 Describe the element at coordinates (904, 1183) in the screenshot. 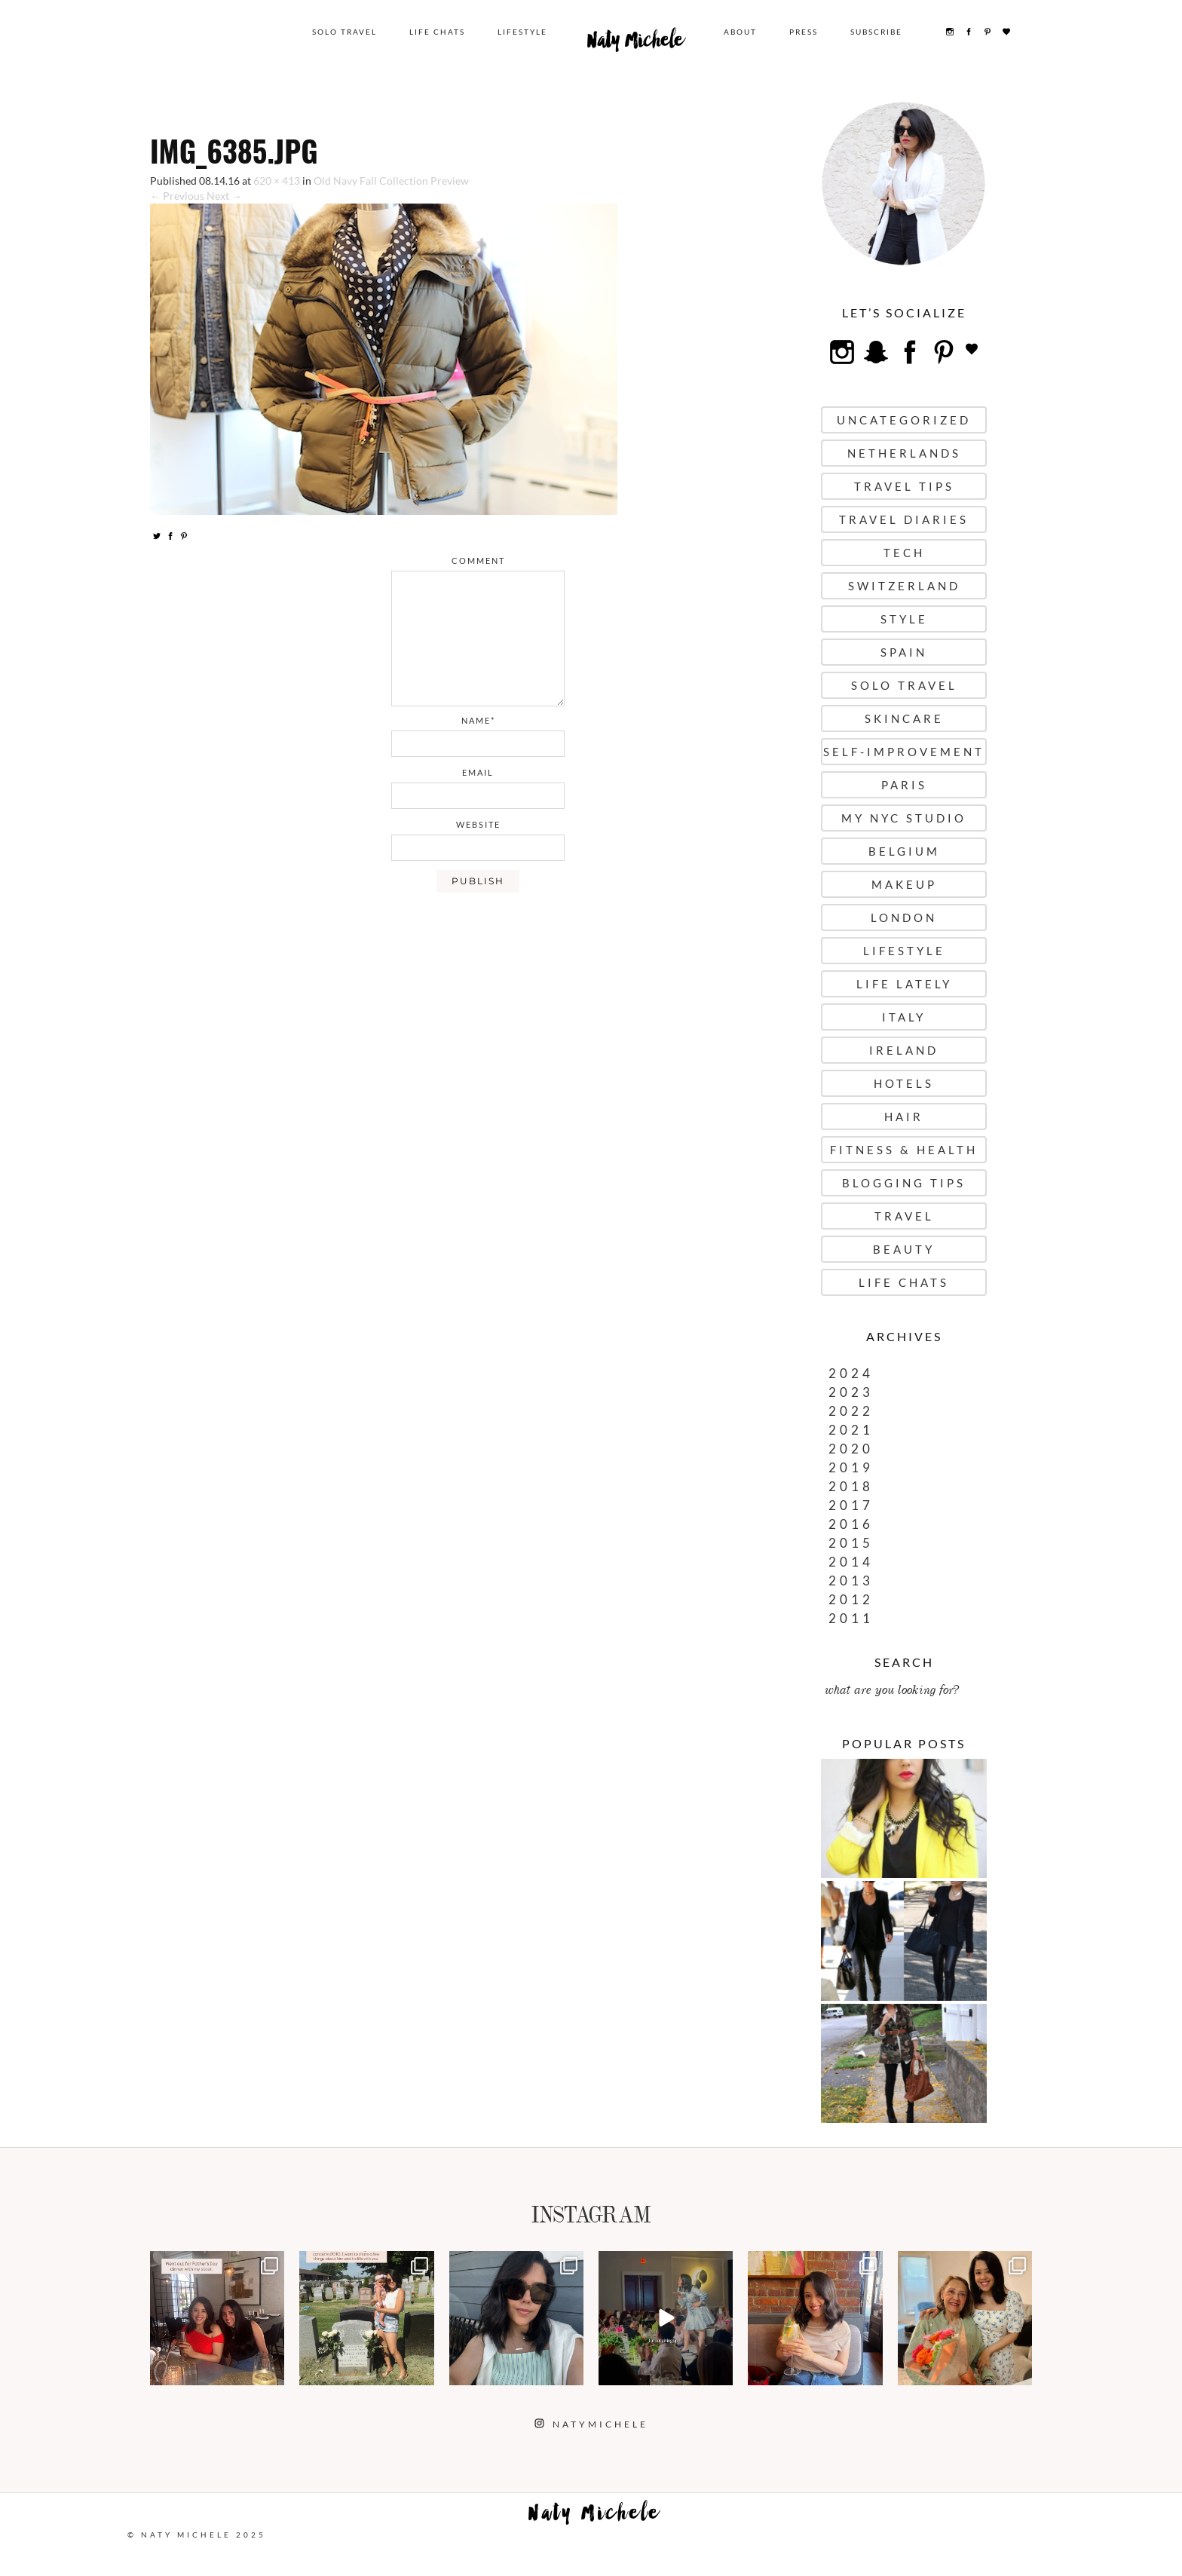

I see `Blogging Tips` at that location.